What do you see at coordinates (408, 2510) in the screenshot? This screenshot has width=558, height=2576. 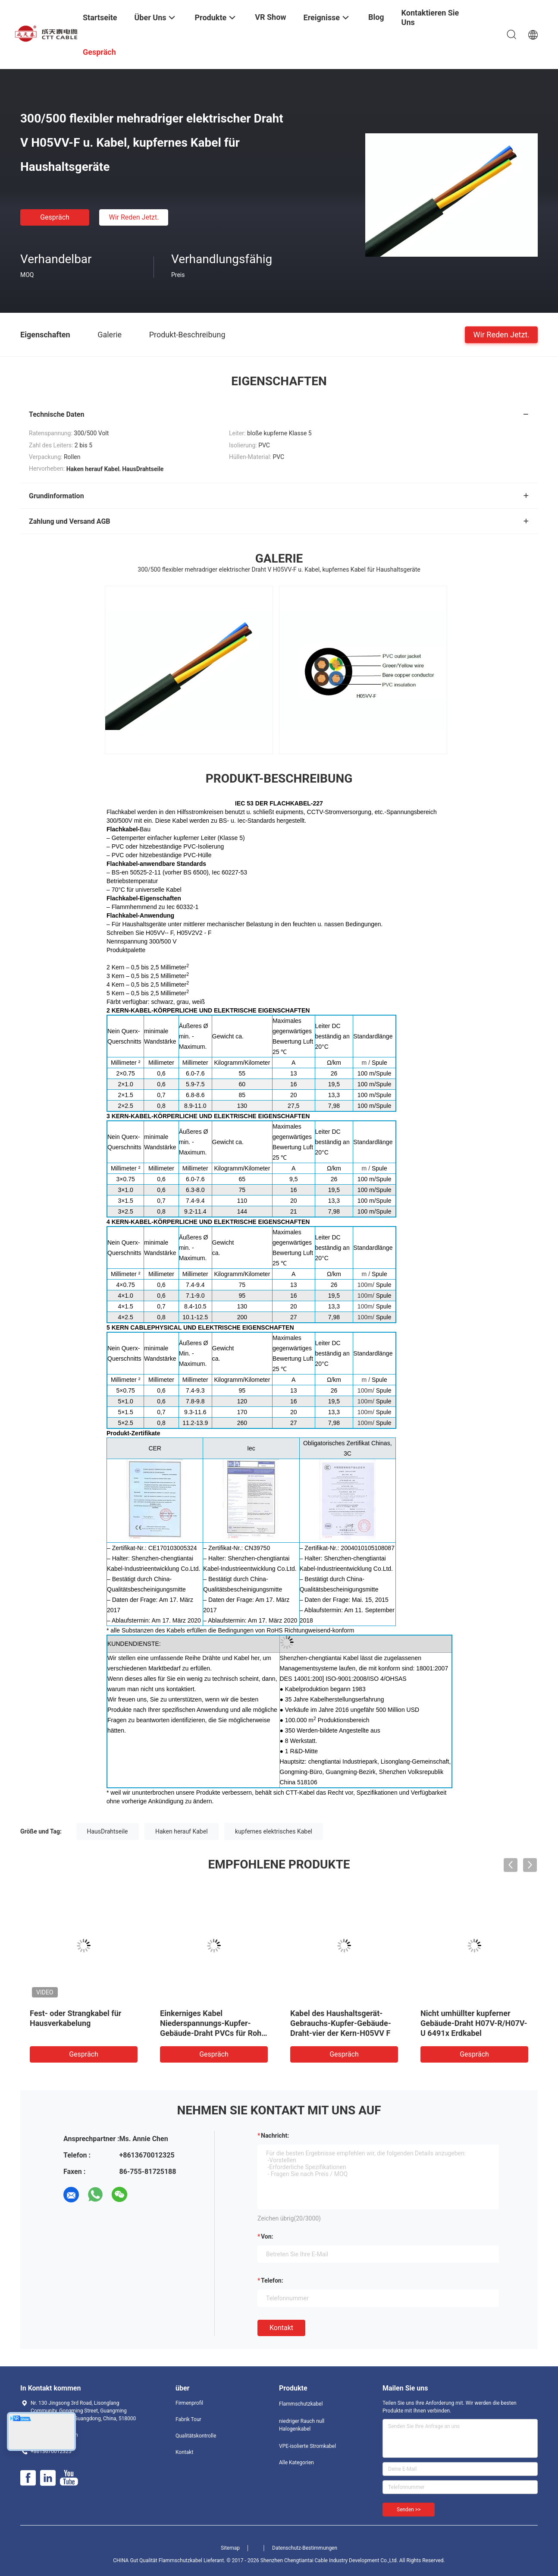 I see `Senden >>` at bounding box center [408, 2510].